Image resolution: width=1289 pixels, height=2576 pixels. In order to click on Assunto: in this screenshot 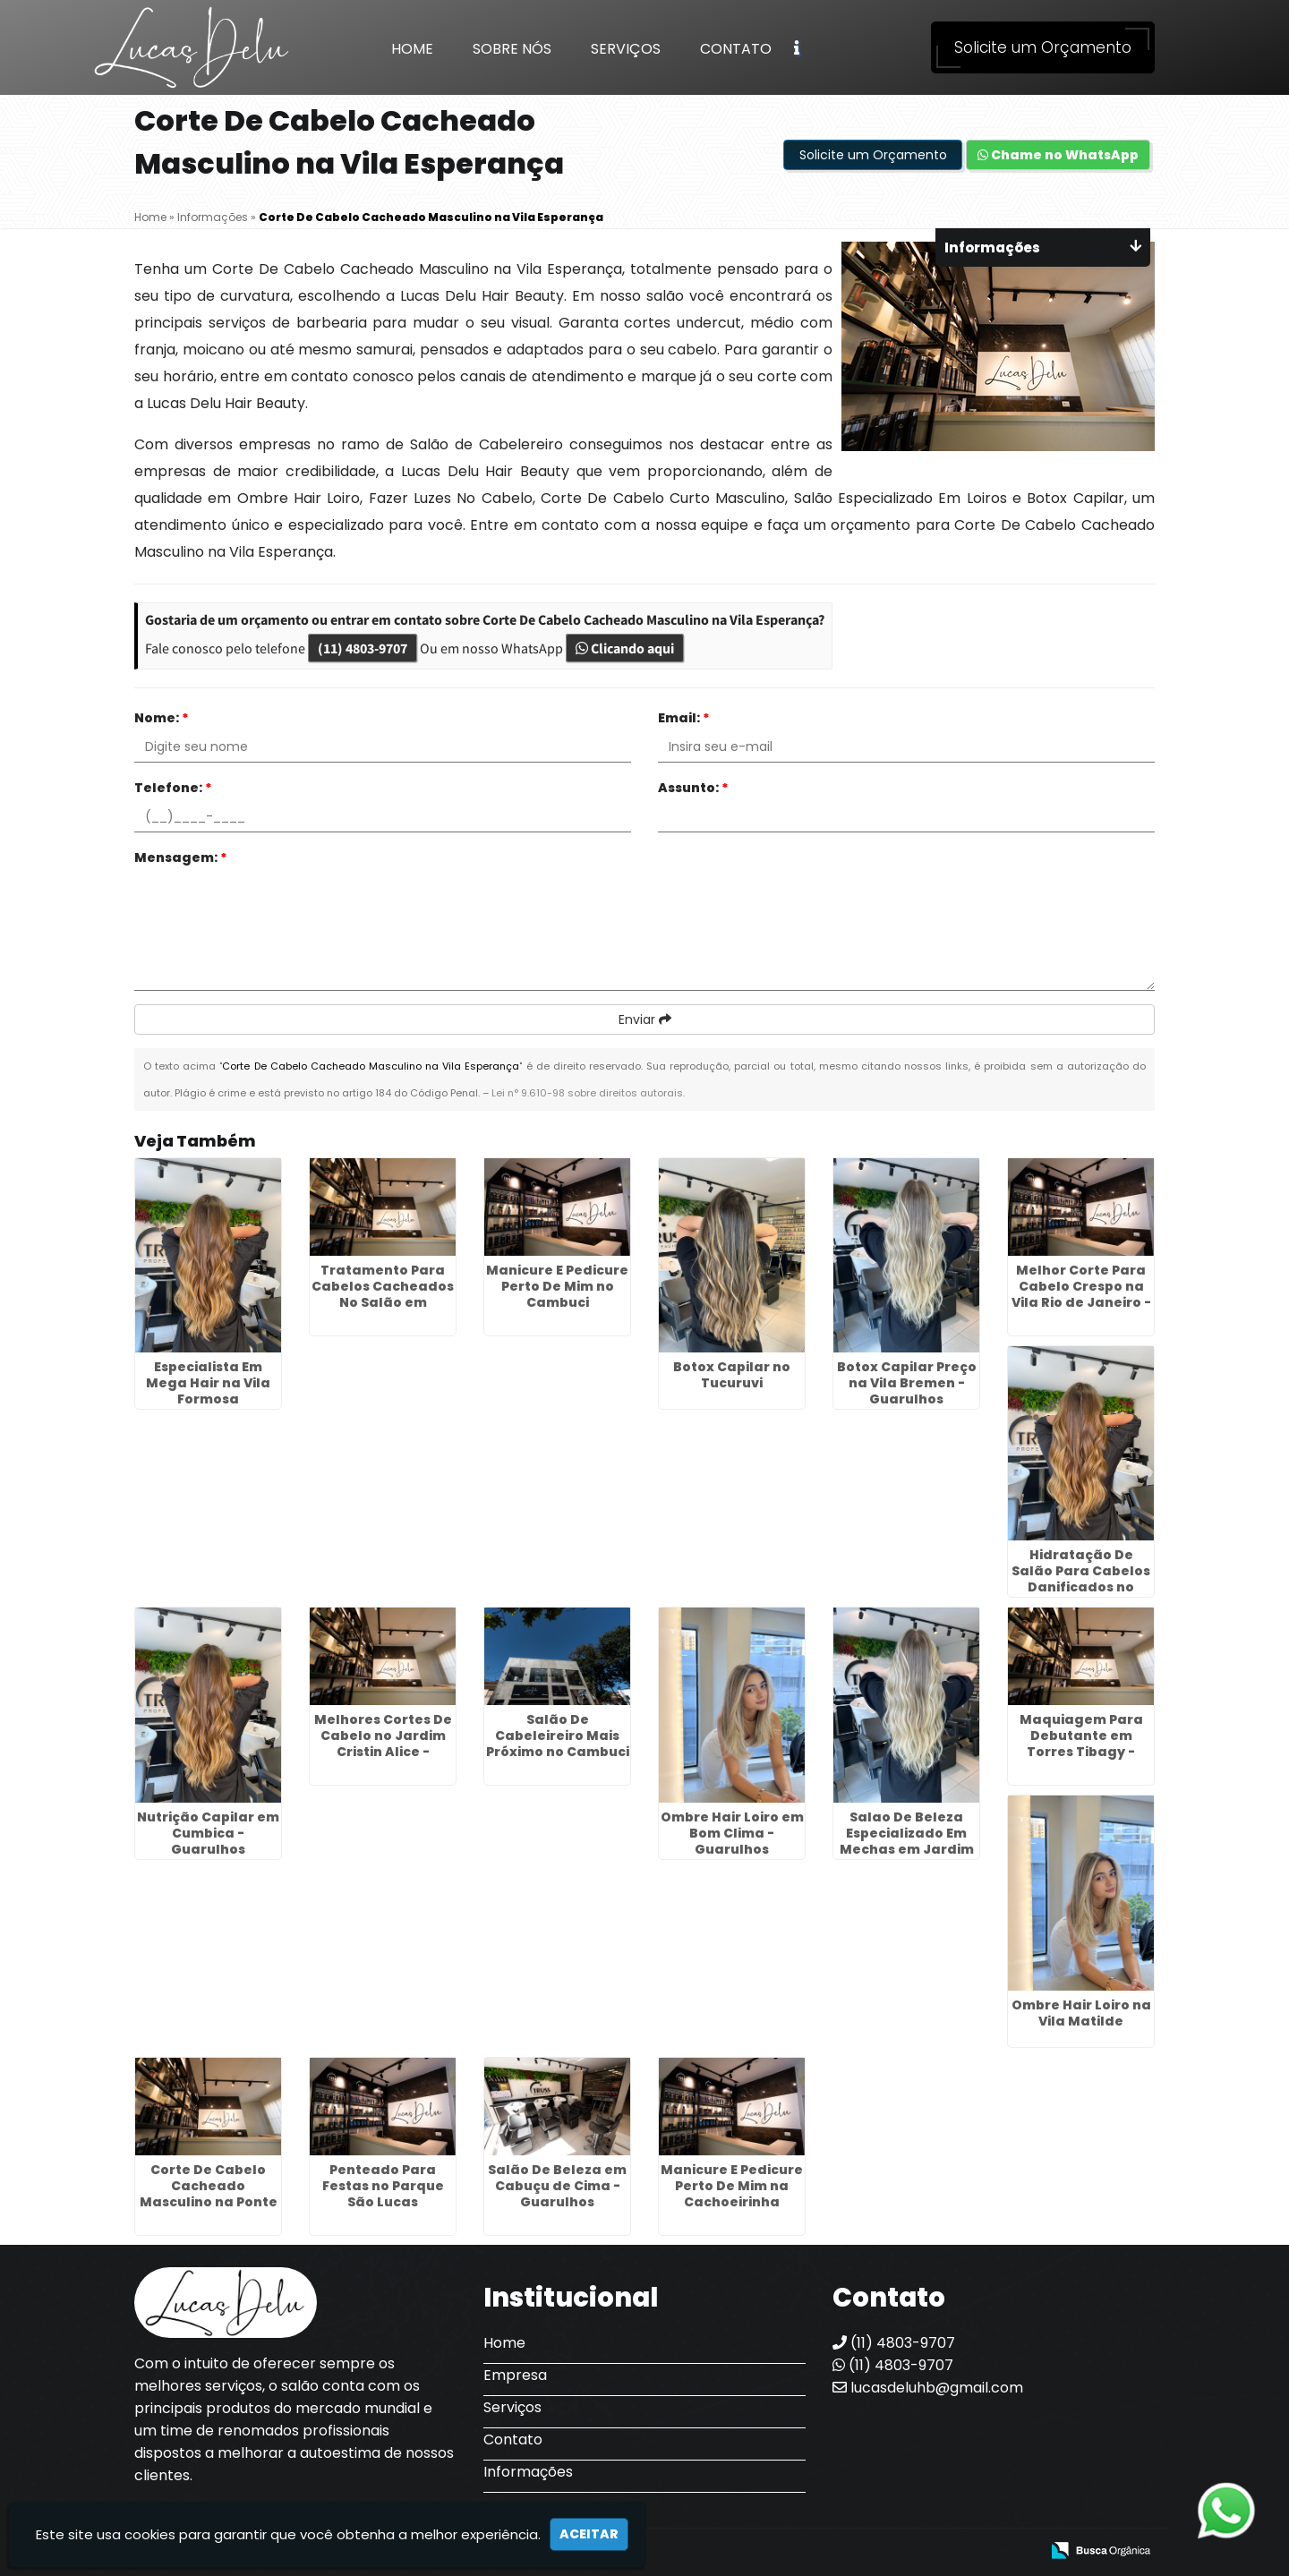, I will do `click(693, 788)`.